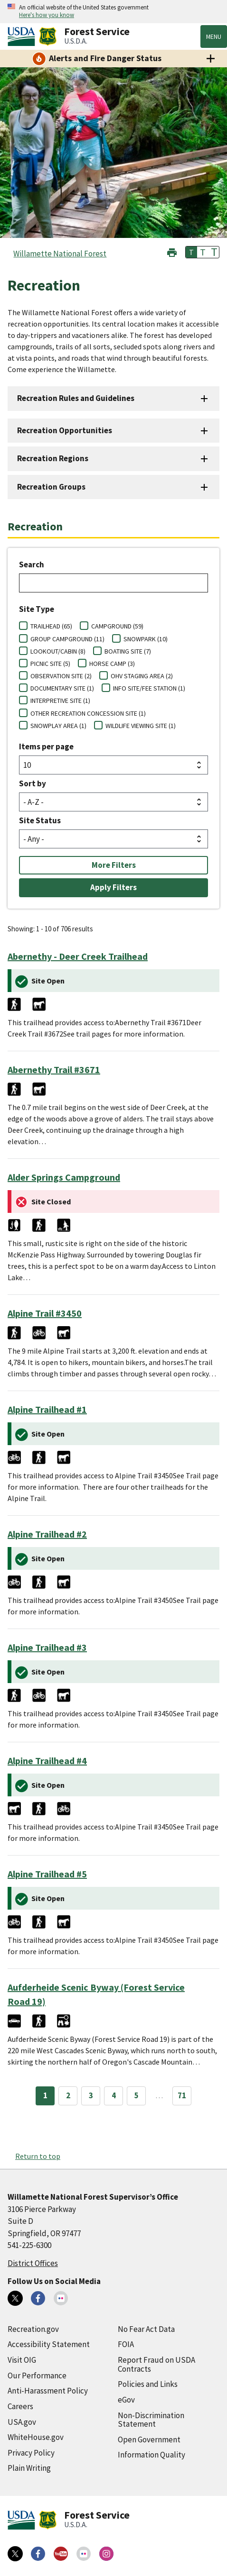 Image resolution: width=227 pixels, height=2576 pixels. I want to click on 5 [Page 5], so click(136, 2095).